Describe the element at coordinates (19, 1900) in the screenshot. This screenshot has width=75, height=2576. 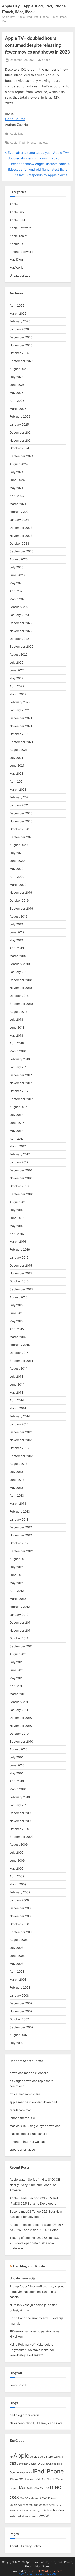
I see `January 2009` at that location.